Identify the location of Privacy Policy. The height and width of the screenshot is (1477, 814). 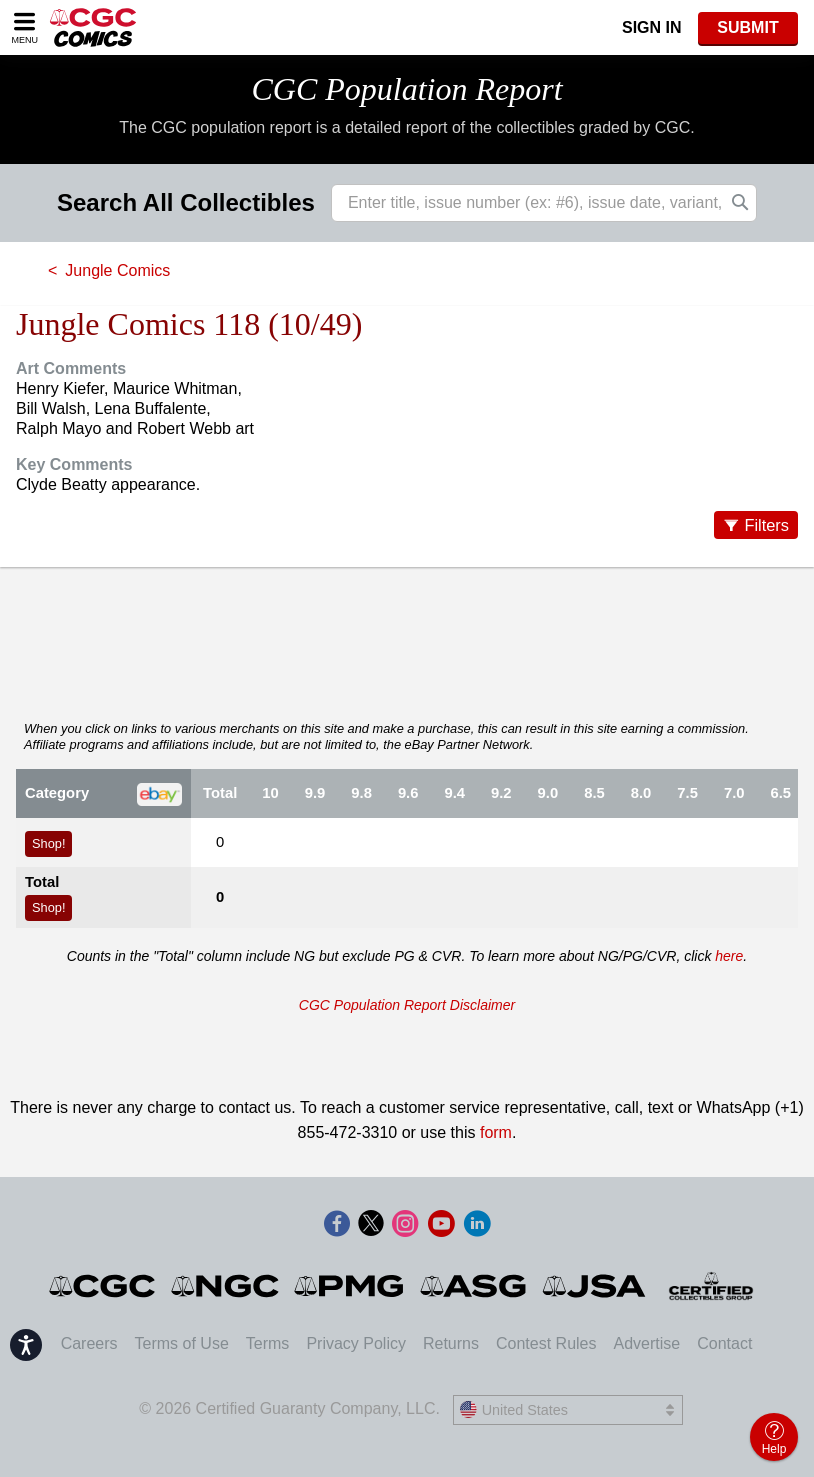
(356, 1343).